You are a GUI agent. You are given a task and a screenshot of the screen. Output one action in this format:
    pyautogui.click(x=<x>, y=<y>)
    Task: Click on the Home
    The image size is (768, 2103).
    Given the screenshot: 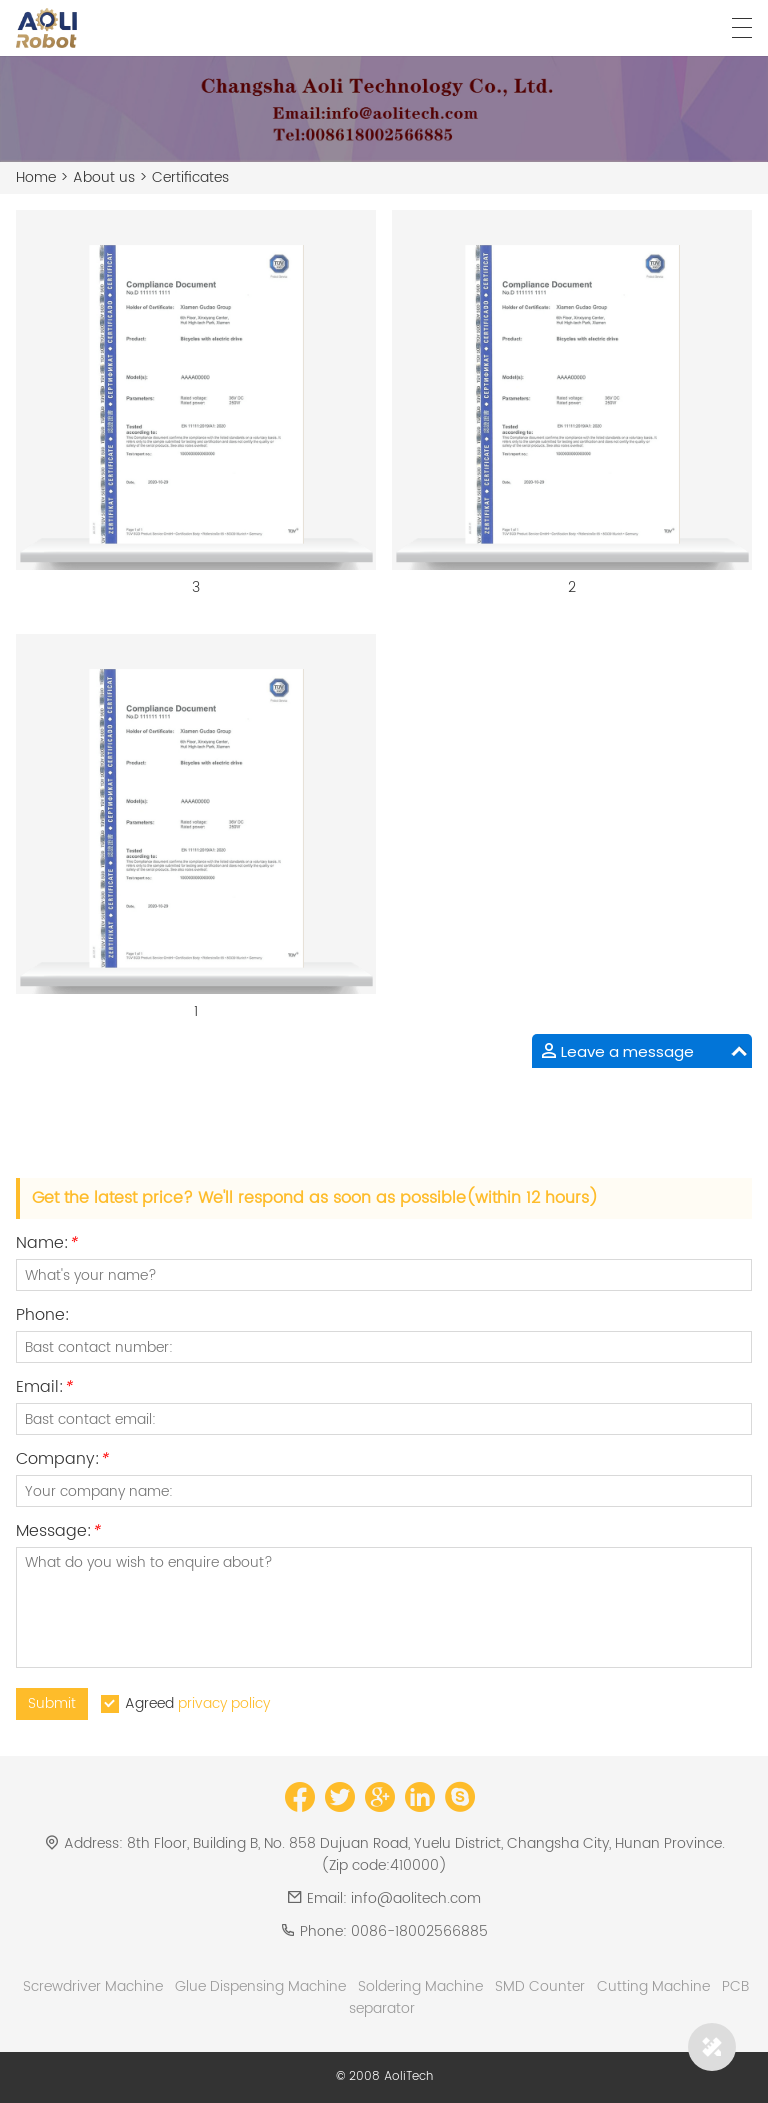 What is the action you would take?
    pyautogui.click(x=36, y=177)
    